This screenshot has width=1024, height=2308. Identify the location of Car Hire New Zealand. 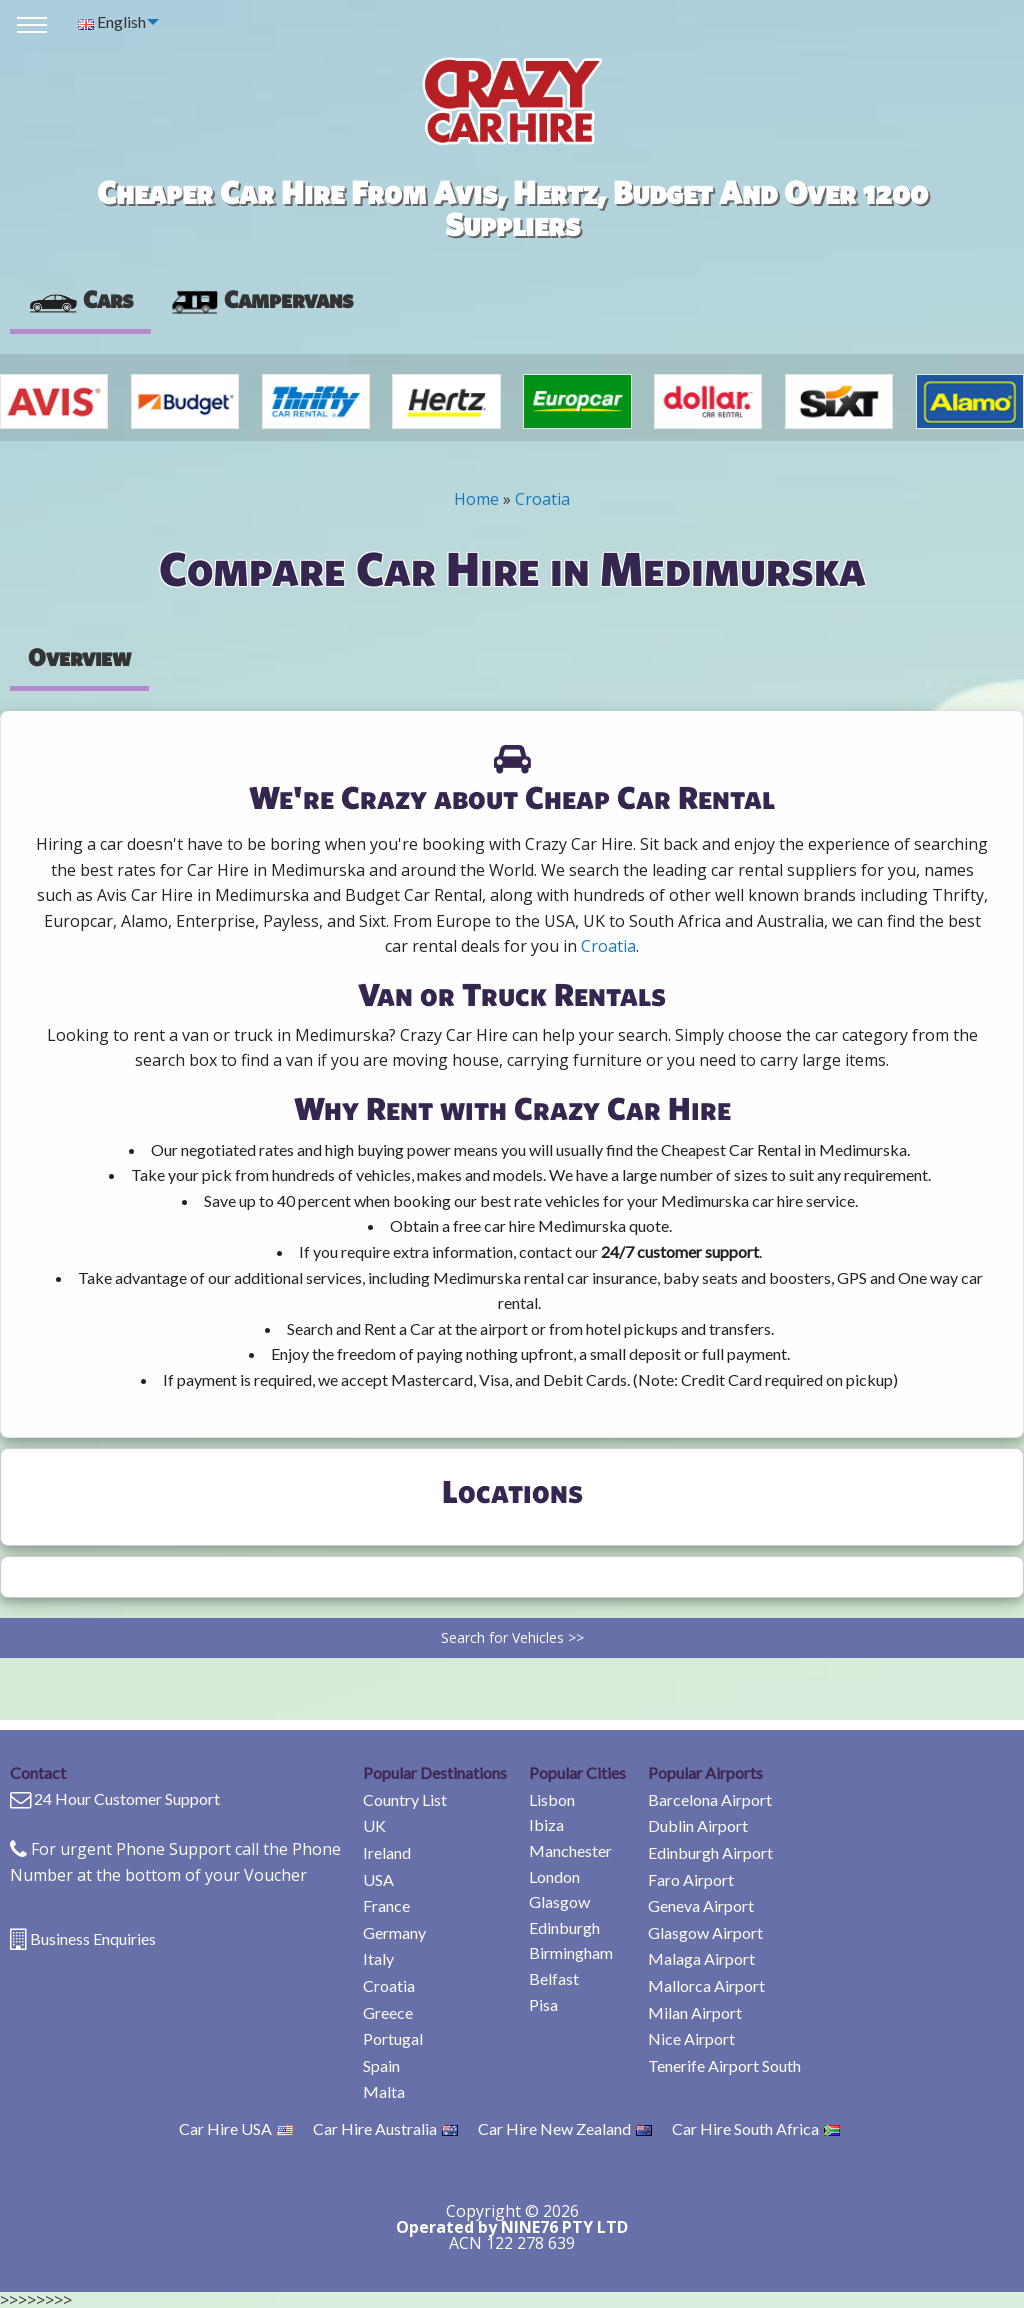
(565, 2128).